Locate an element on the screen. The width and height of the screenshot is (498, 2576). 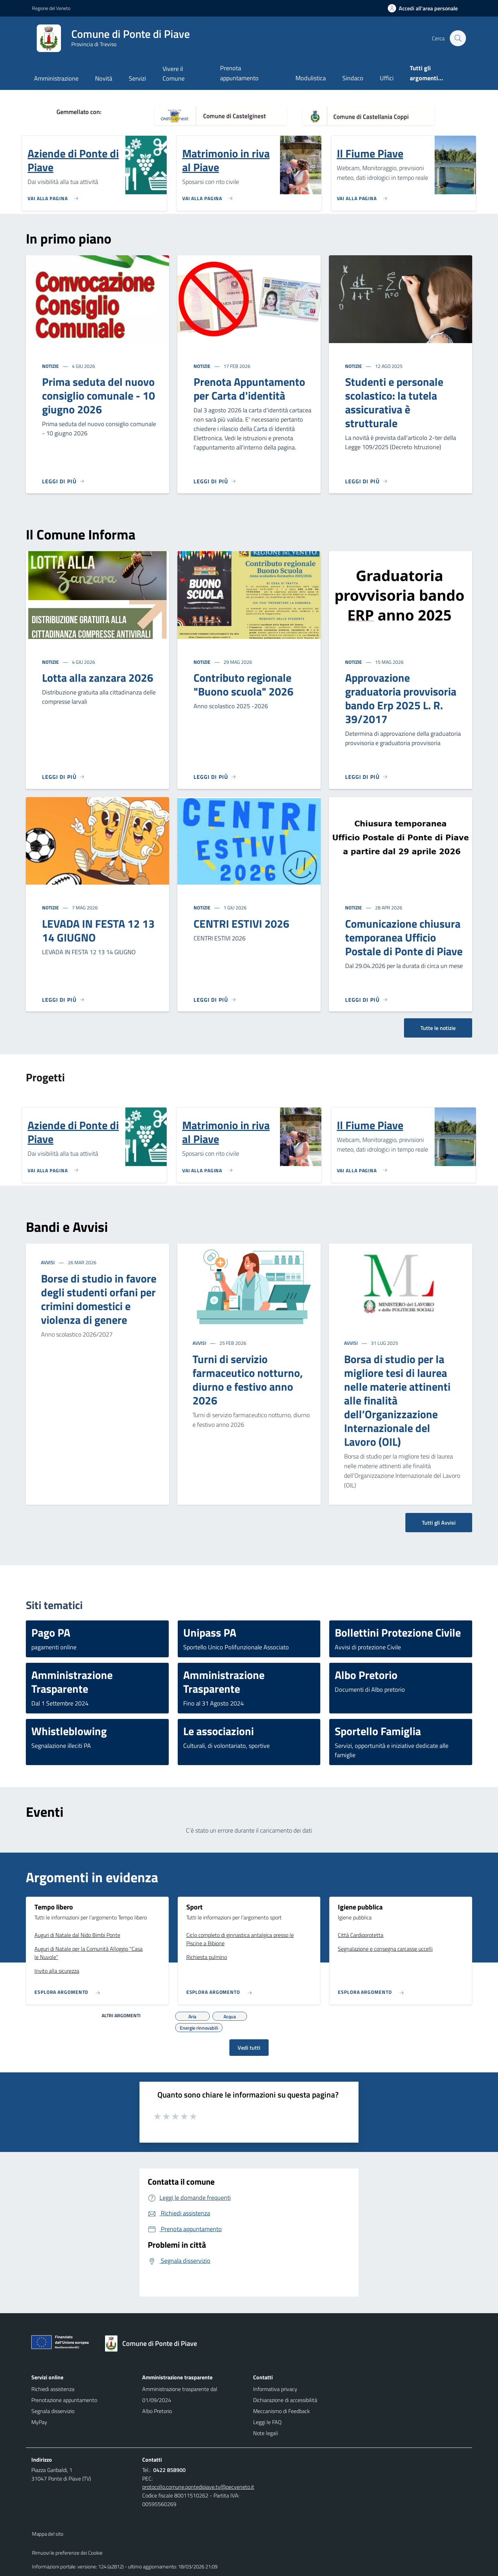
[Accedi all'area personale] is located at coordinates (425, 8).